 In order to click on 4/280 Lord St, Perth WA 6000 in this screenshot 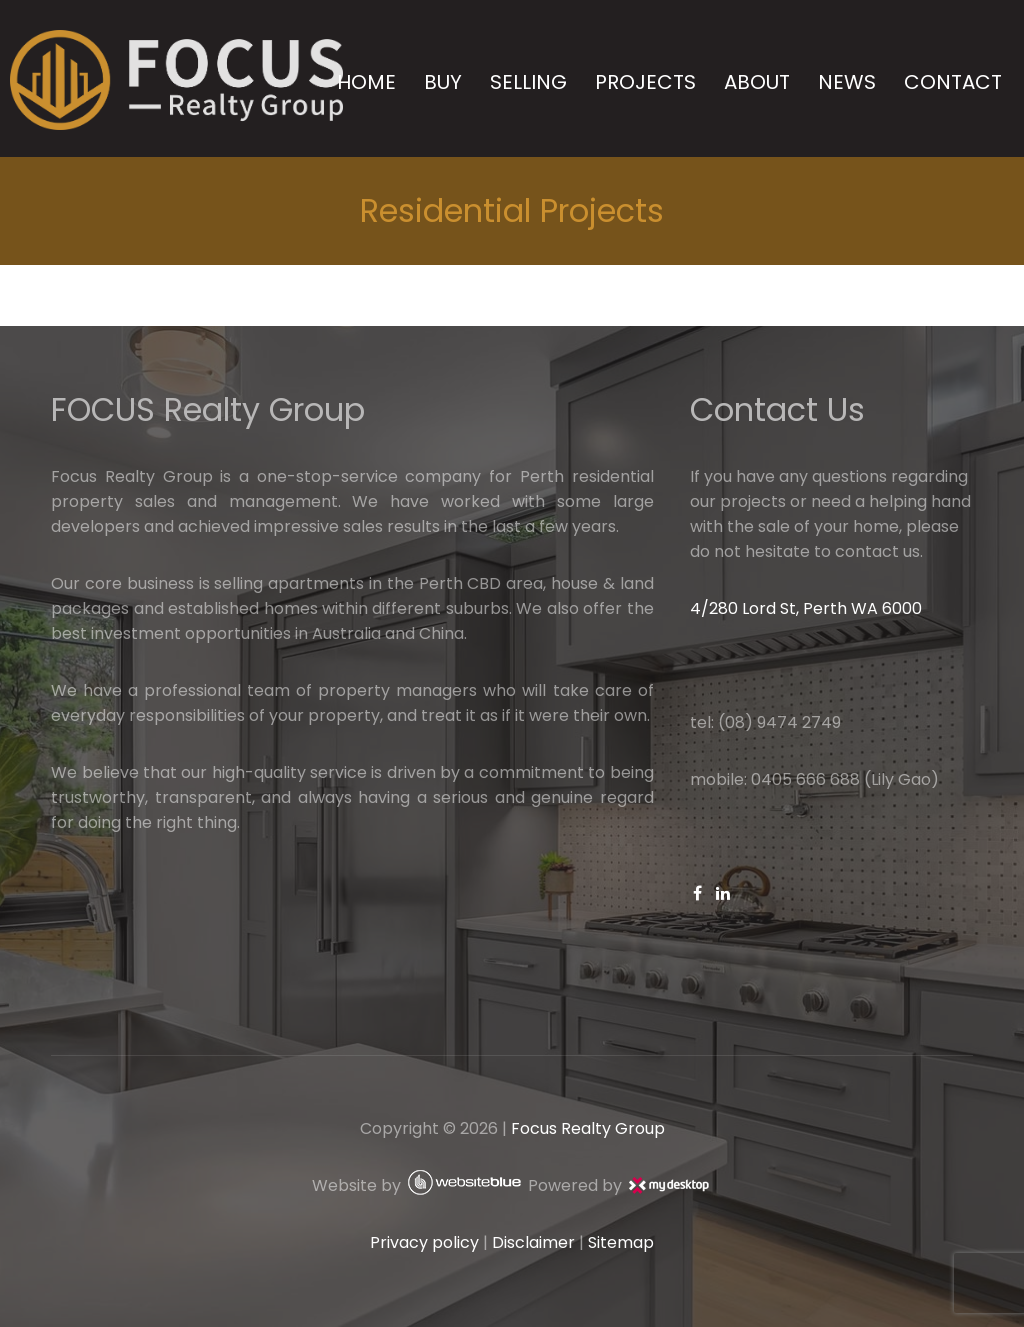, I will do `click(806, 608)`.